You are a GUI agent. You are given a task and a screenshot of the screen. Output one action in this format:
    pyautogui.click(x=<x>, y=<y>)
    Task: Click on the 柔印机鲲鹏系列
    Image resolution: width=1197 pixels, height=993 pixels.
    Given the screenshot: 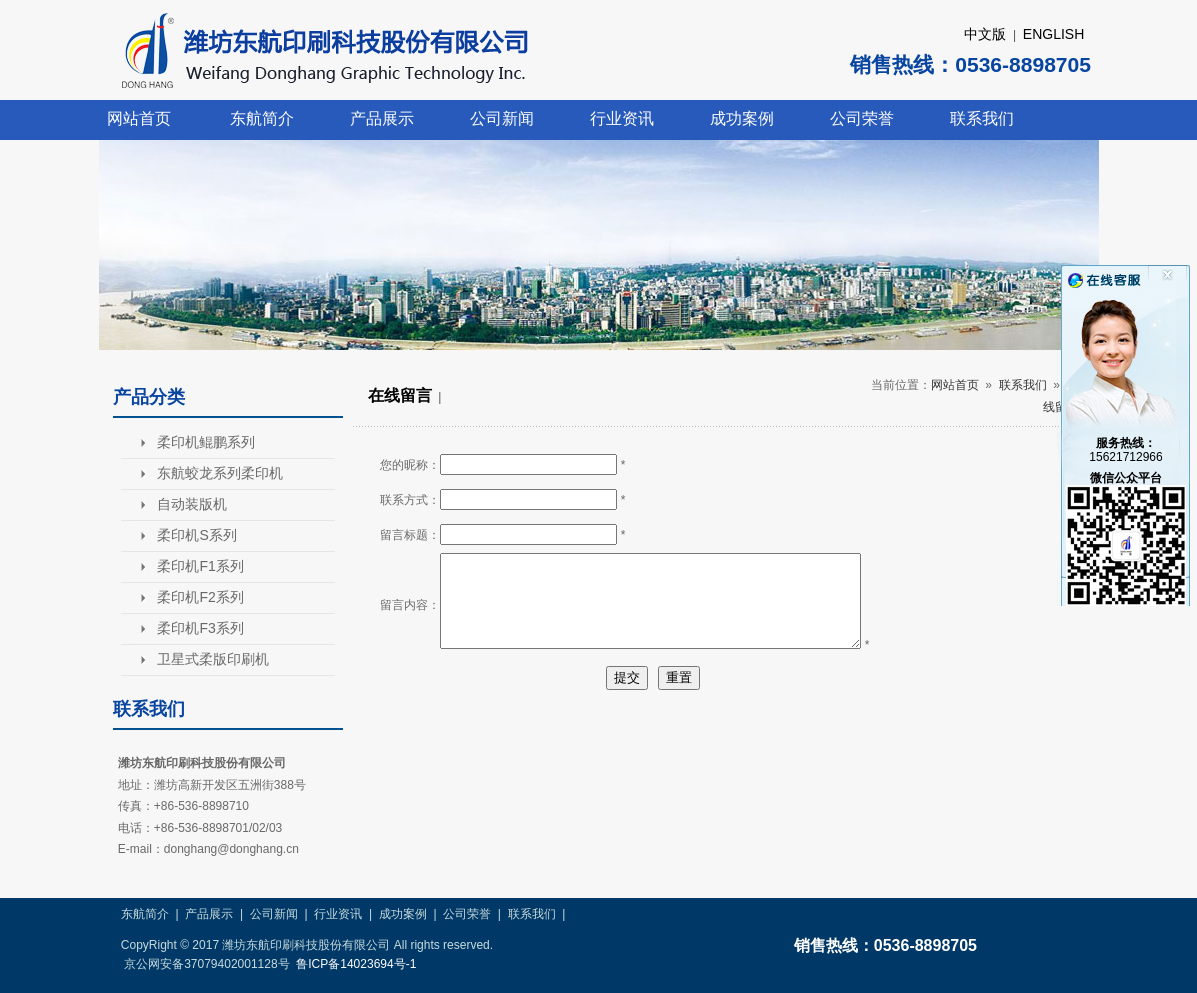 What is the action you would take?
    pyautogui.click(x=206, y=442)
    